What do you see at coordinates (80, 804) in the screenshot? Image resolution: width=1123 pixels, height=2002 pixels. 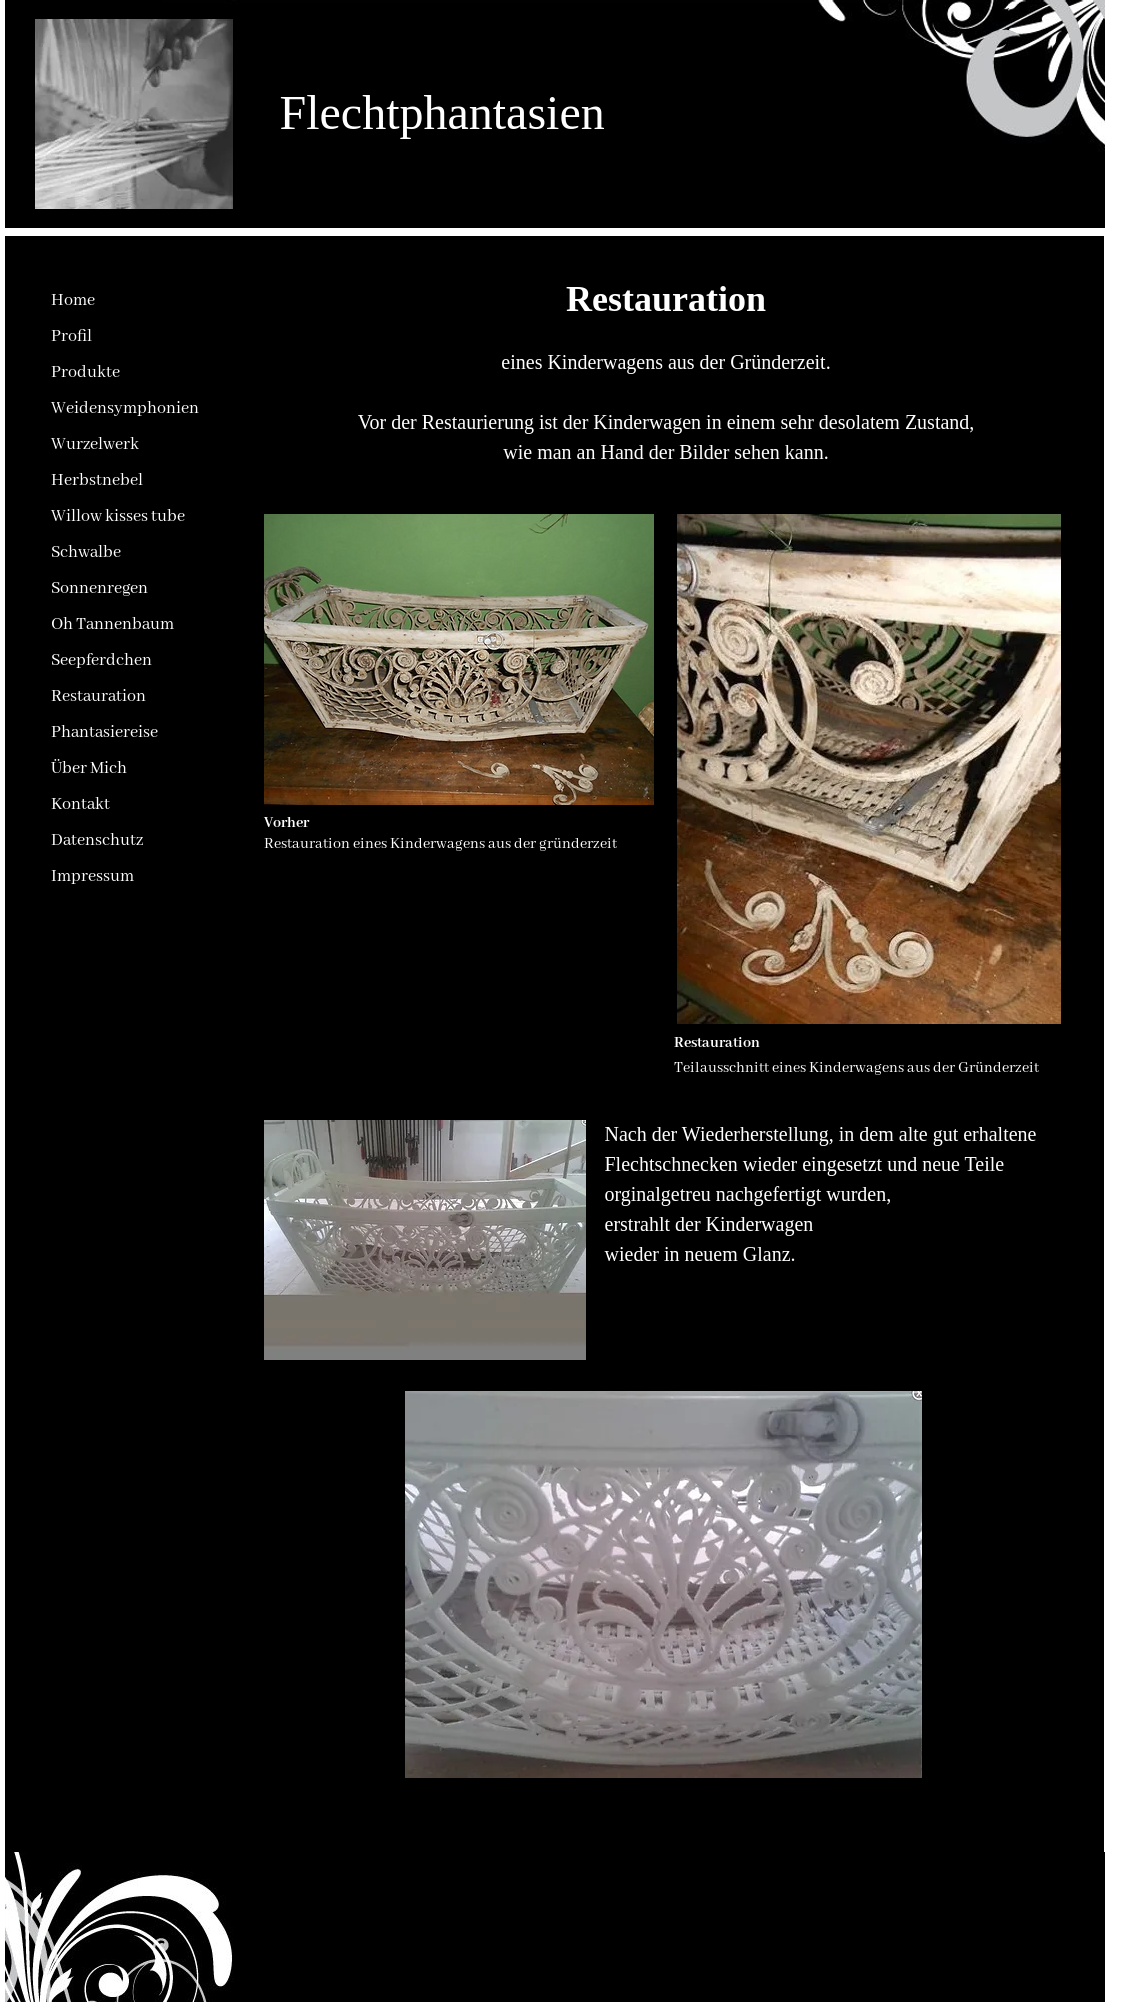 I see `Kontakt` at bounding box center [80, 804].